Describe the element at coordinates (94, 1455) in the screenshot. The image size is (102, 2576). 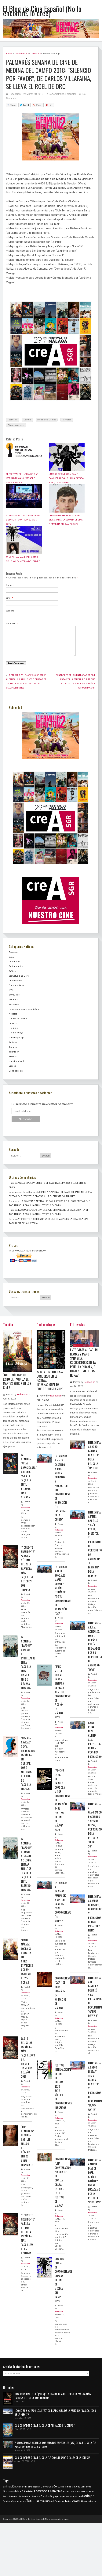
I see `ENTREVISTA A NACHO LA CASA, DIRECTOR DE LA PELÍCULA “UN HIJO”` at that location.